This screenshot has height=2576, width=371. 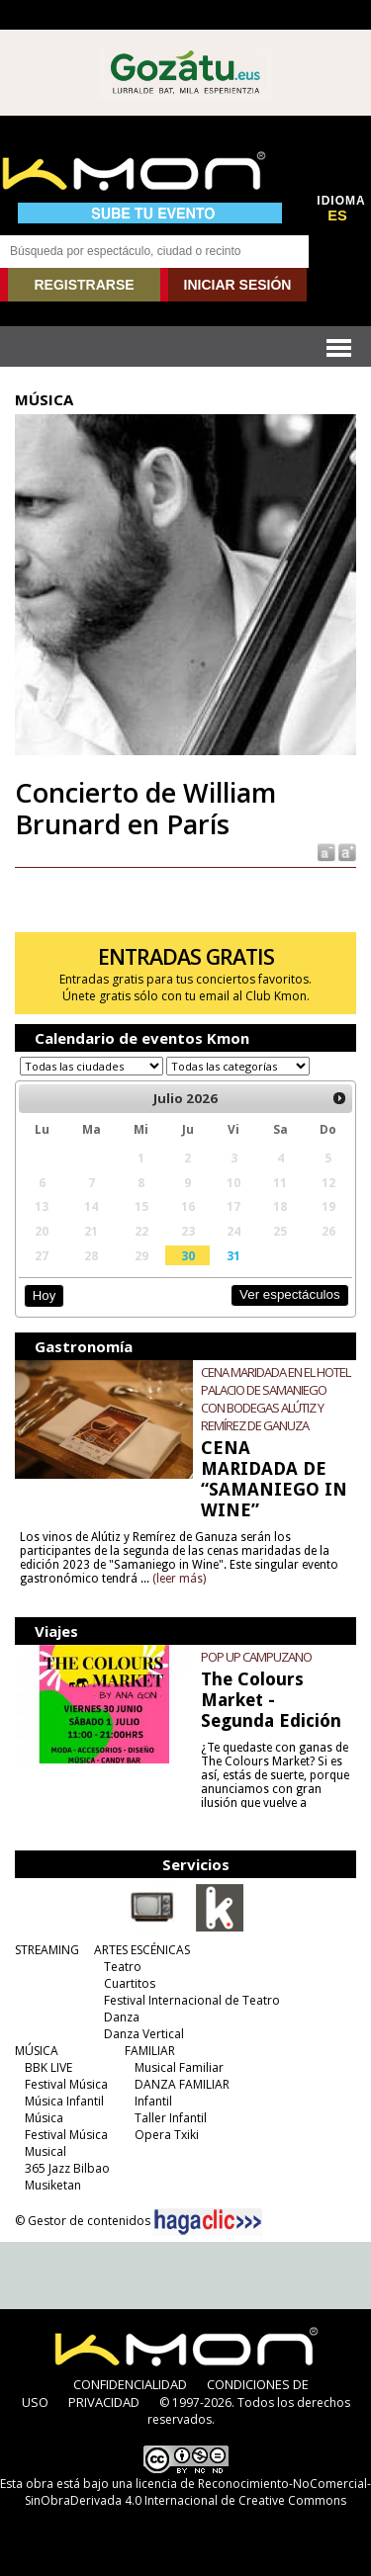 What do you see at coordinates (192, 2000) in the screenshot?
I see `Festival Internacional de Teatro` at bounding box center [192, 2000].